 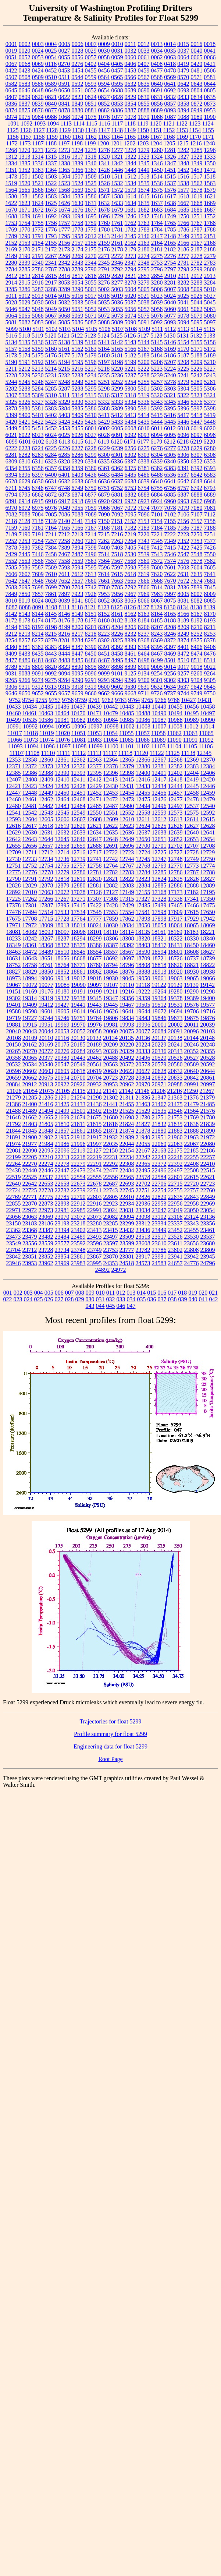 What do you see at coordinates (11, 316) in the screenshot?
I see `5064` at bounding box center [11, 316].